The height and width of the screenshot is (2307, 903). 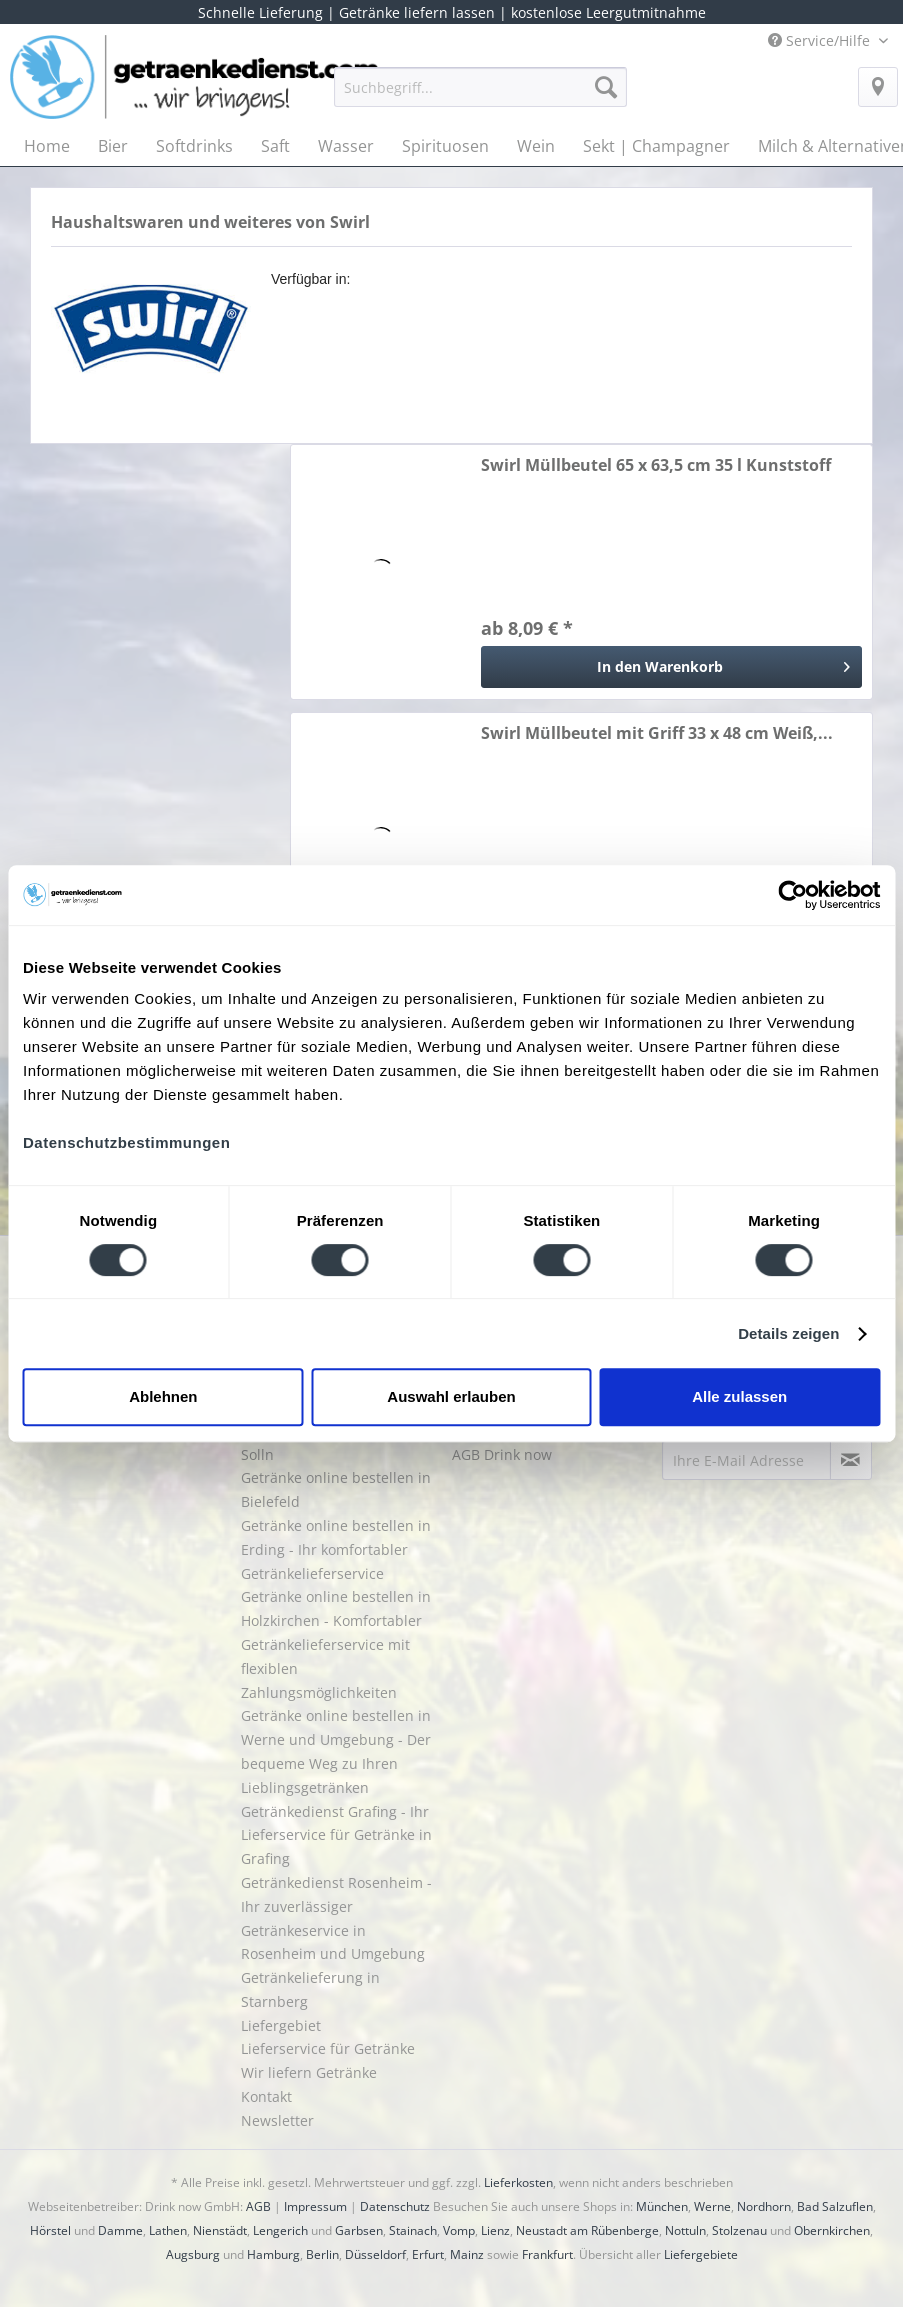 What do you see at coordinates (547, 2254) in the screenshot?
I see `Frankfurt` at bounding box center [547, 2254].